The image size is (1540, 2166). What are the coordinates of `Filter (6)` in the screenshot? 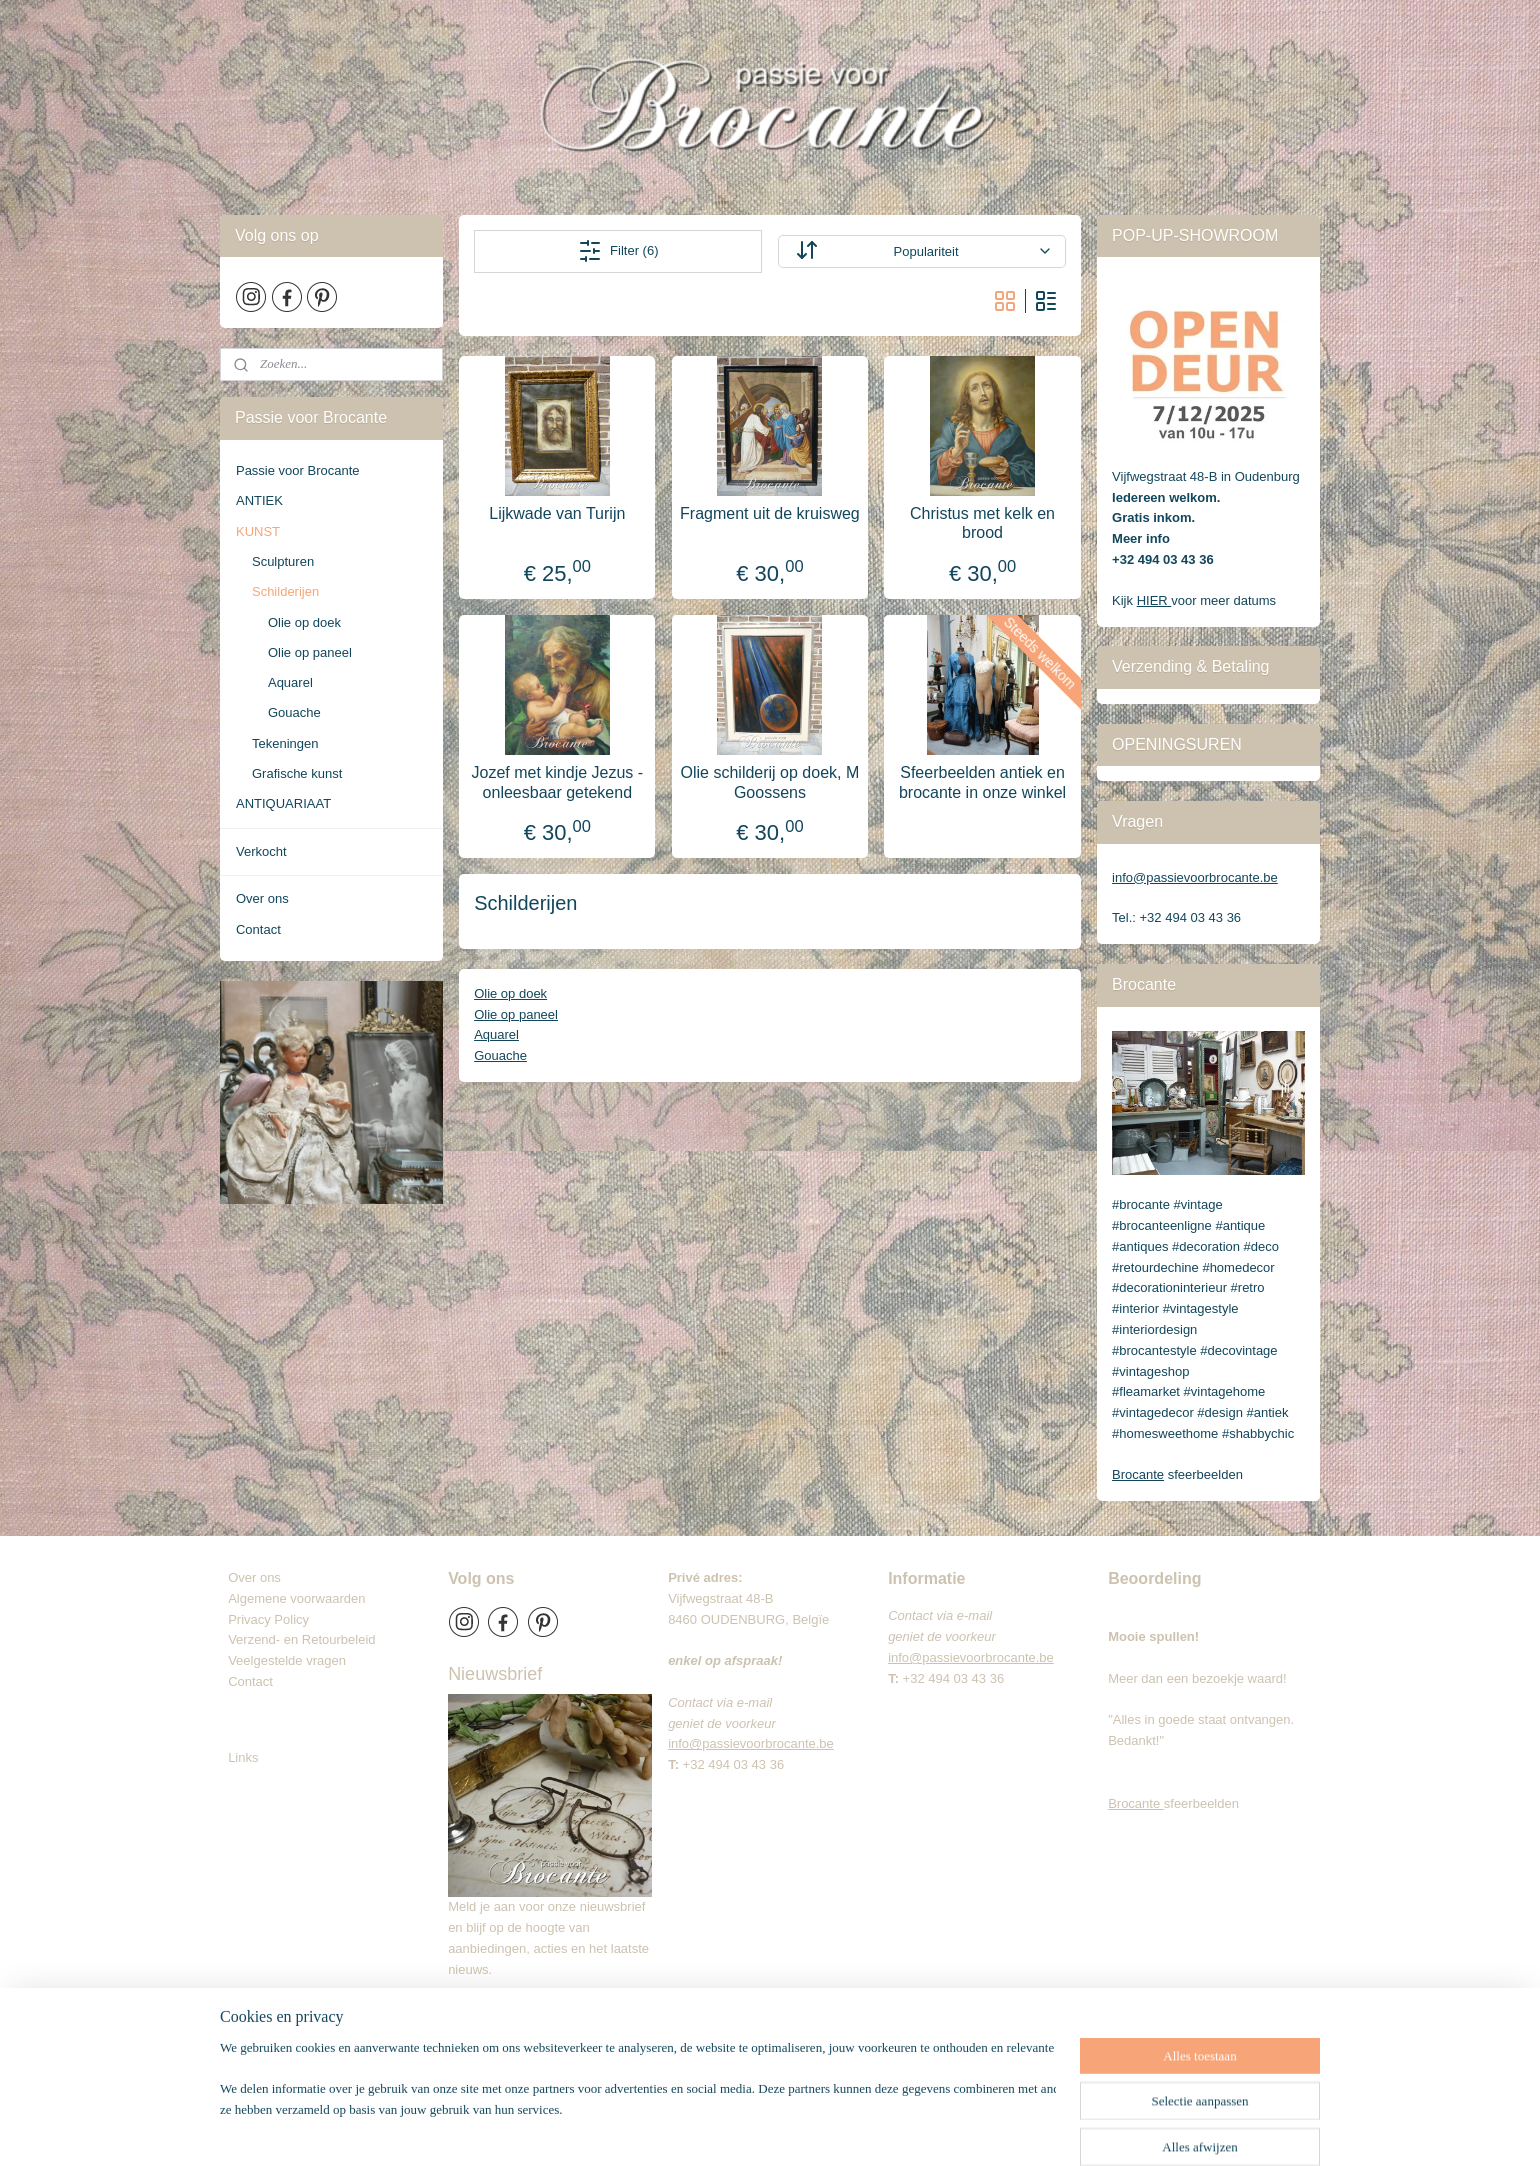 It's located at (618, 251).